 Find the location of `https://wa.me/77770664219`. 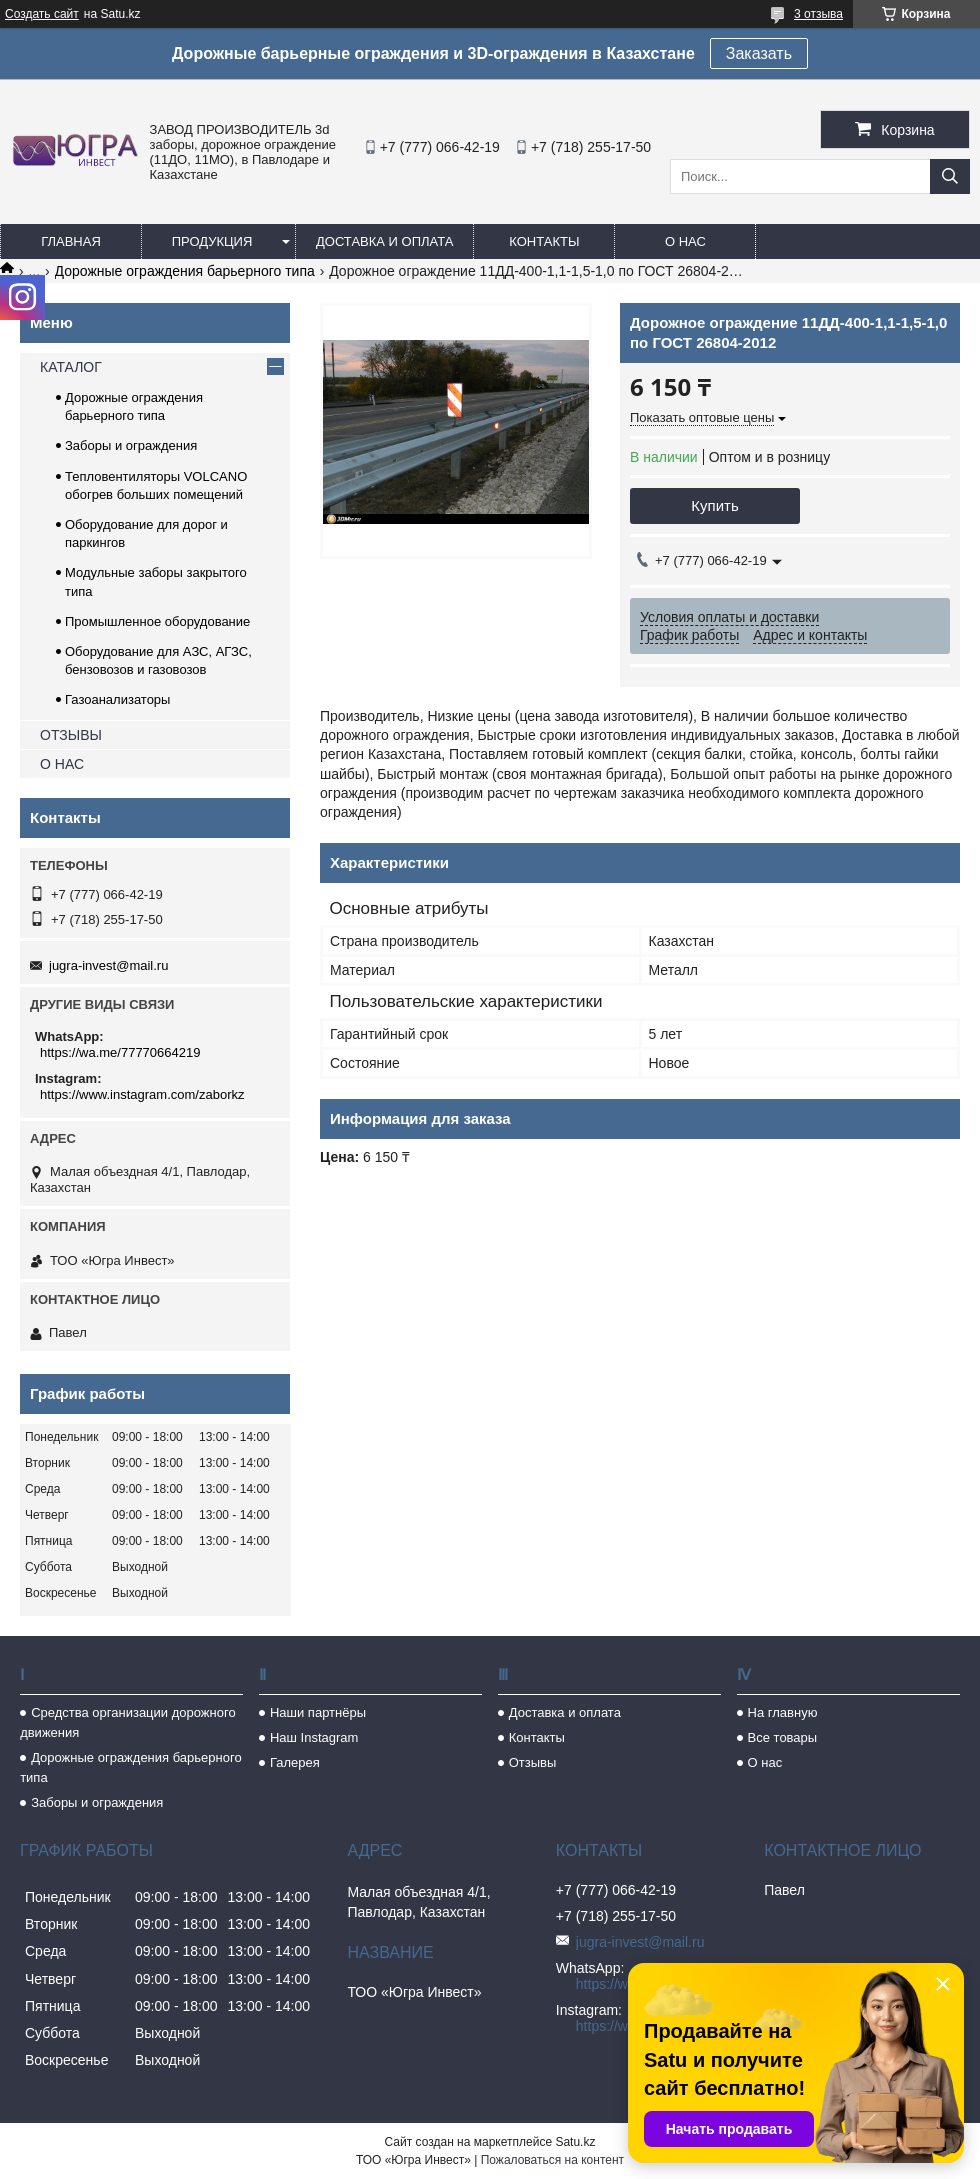

https://wa.me/77770664219 is located at coordinates (120, 1052).